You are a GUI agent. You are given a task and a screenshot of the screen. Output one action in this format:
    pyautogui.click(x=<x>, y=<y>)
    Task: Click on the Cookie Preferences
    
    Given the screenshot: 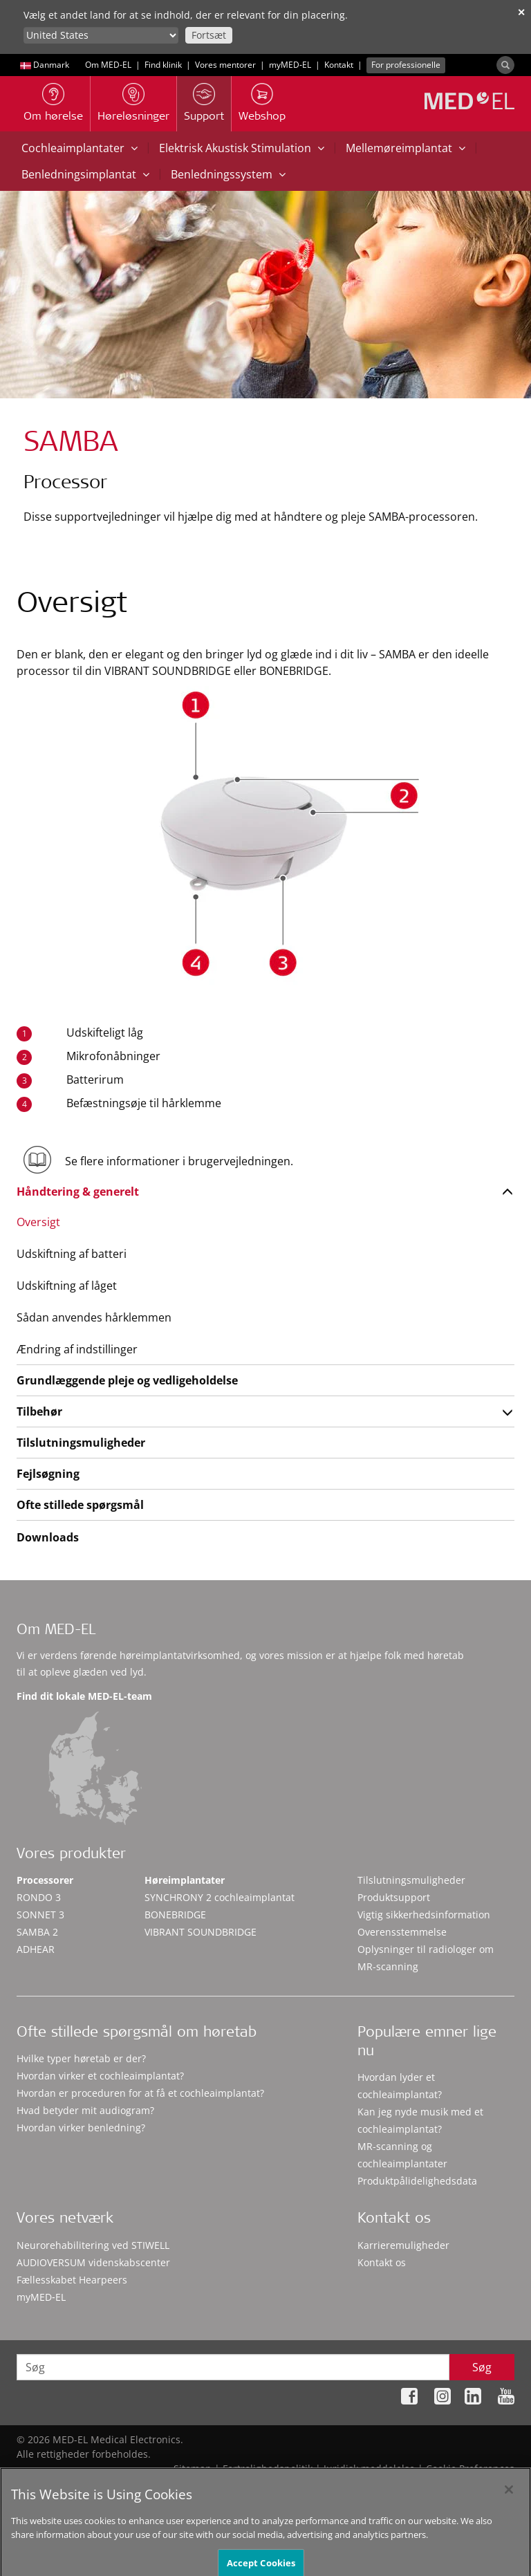 What is the action you would take?
    pyautogui.click(x=470, y=2468)
    